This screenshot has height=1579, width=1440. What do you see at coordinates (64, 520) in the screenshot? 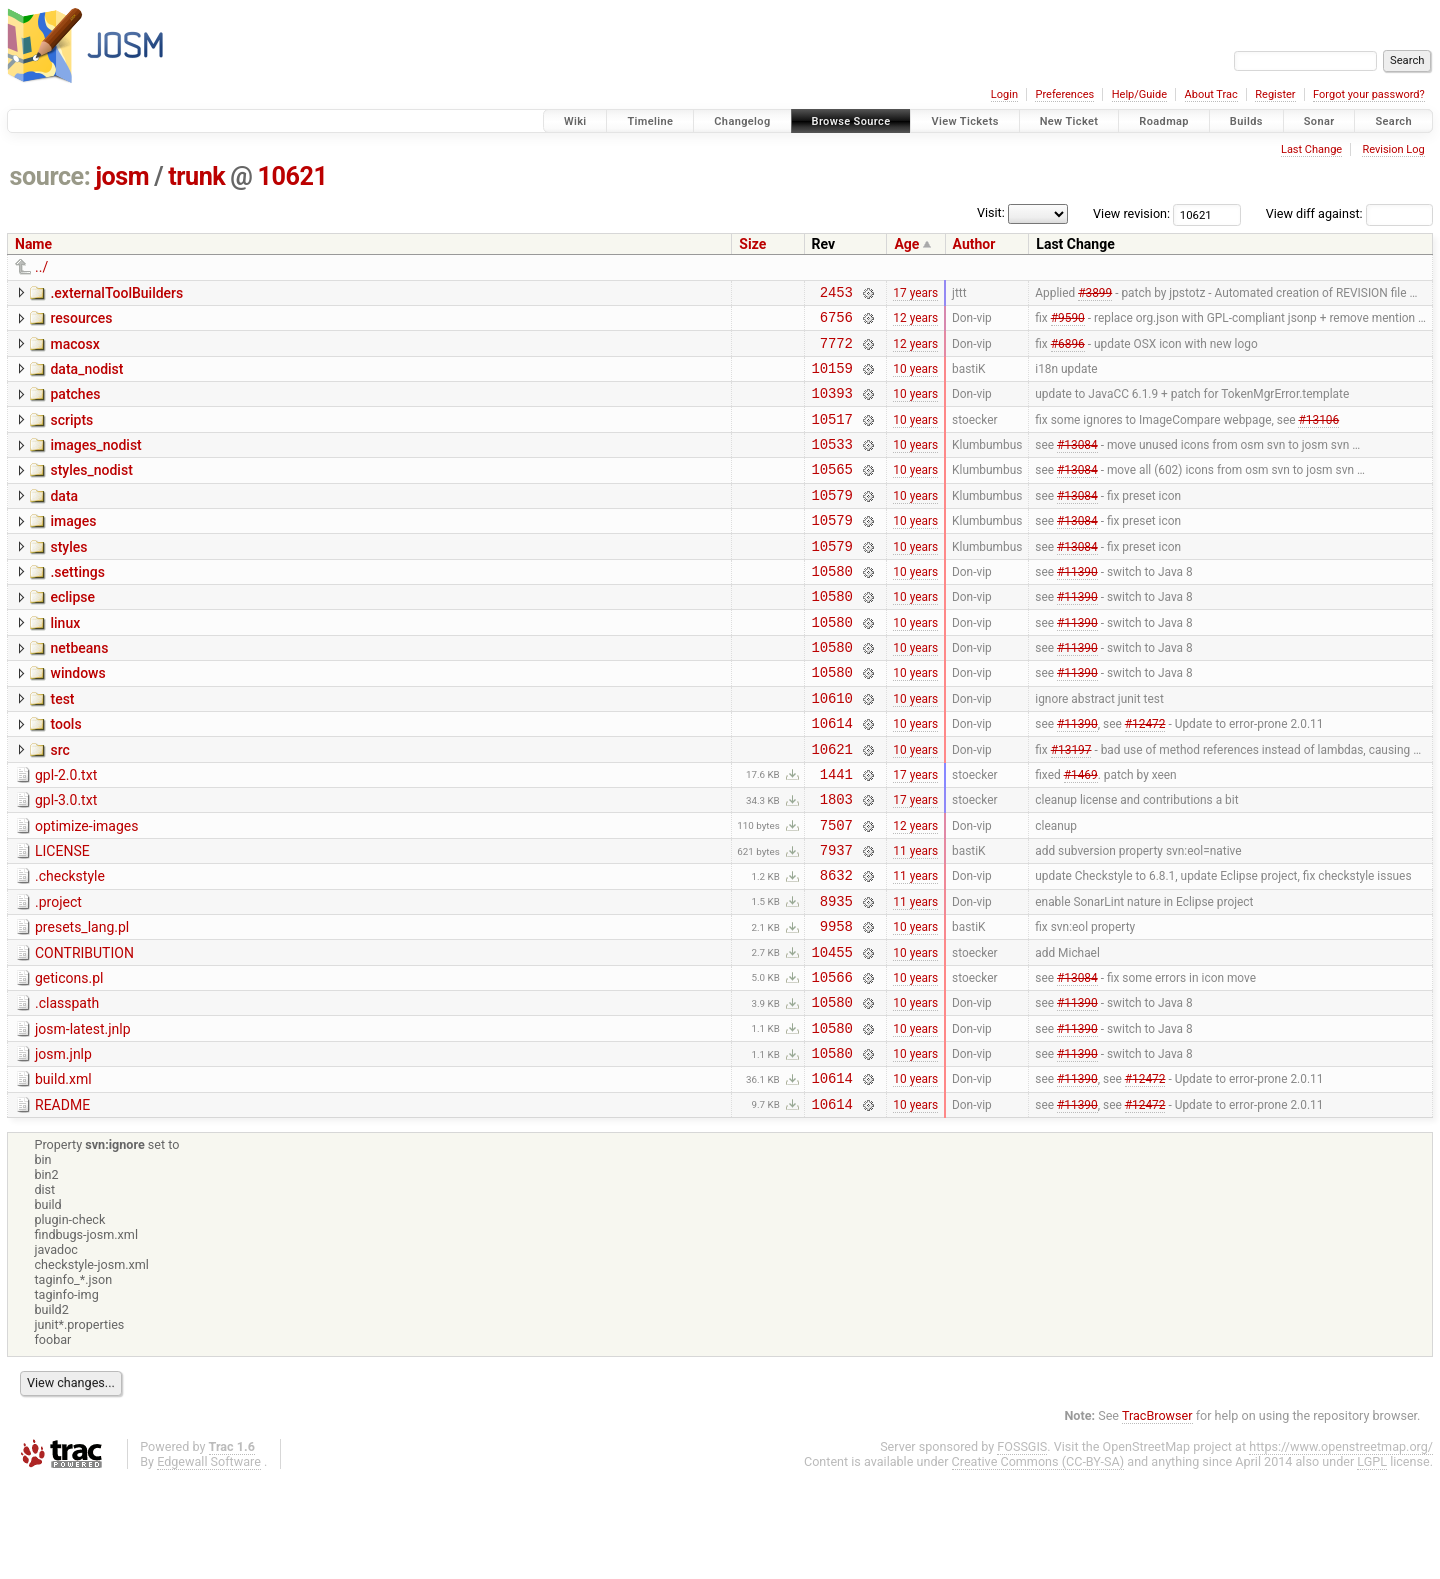
I see `data` at bounding box center [64, 520].